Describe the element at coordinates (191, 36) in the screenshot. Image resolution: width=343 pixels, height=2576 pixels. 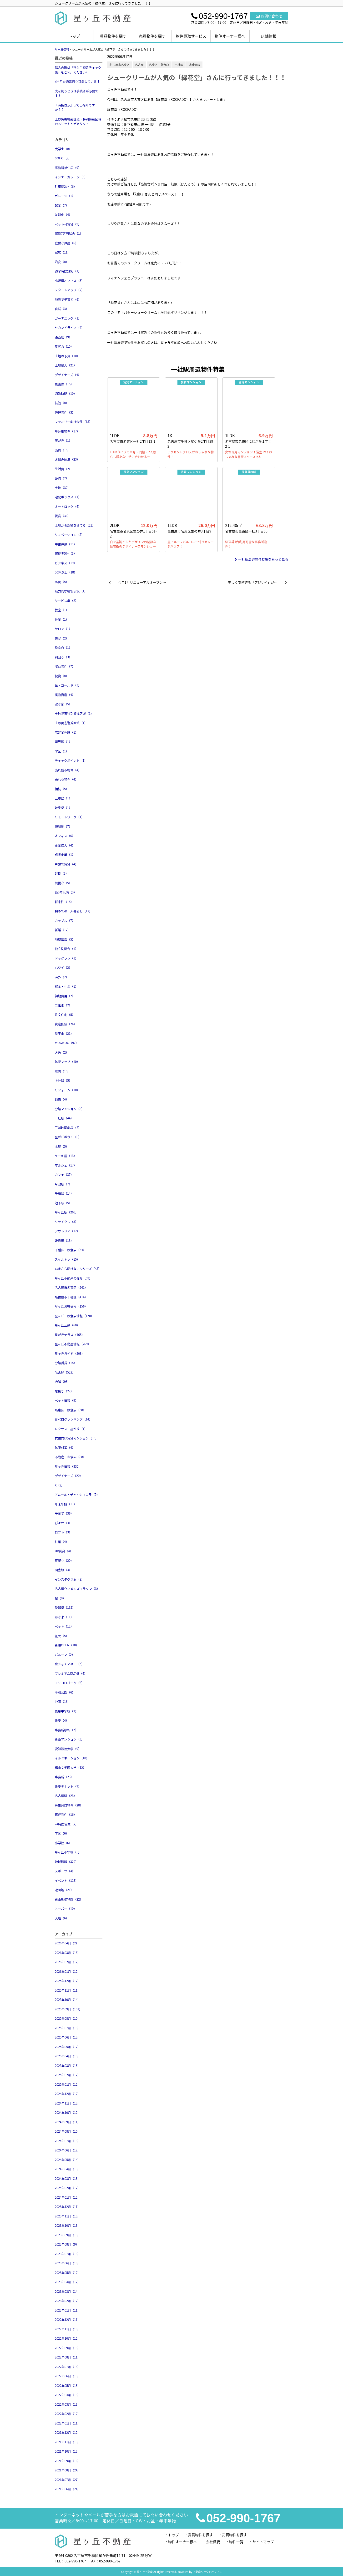
I see `物件買取サービス` at that location.